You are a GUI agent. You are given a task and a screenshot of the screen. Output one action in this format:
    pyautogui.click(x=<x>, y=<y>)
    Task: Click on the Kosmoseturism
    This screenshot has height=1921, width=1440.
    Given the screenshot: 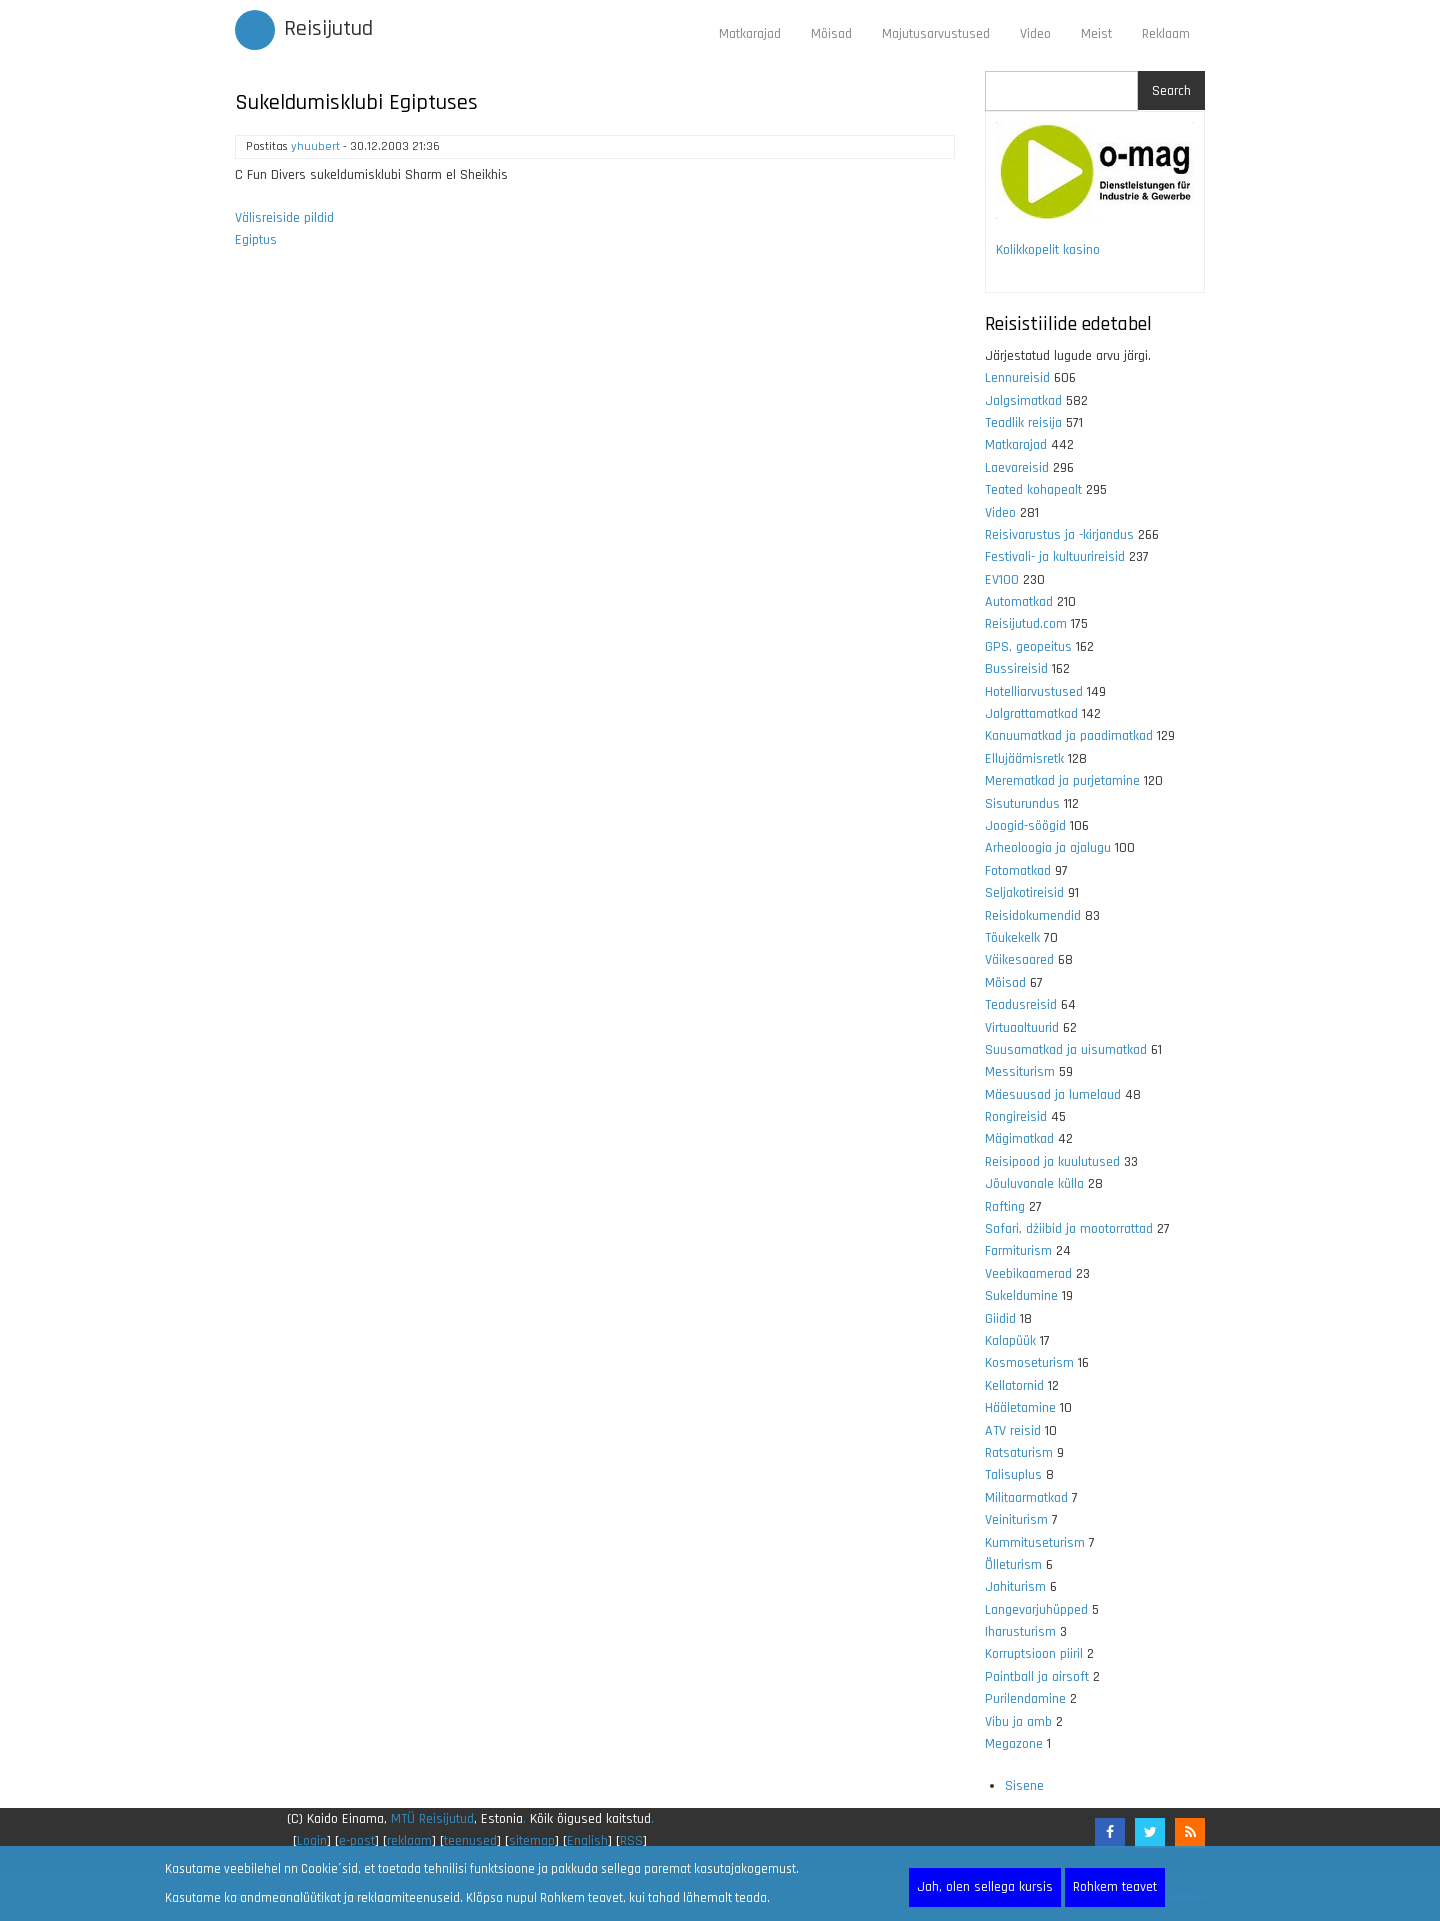 What is the action you would take?
    pyautogui.click(x=1029, y=1363)
    